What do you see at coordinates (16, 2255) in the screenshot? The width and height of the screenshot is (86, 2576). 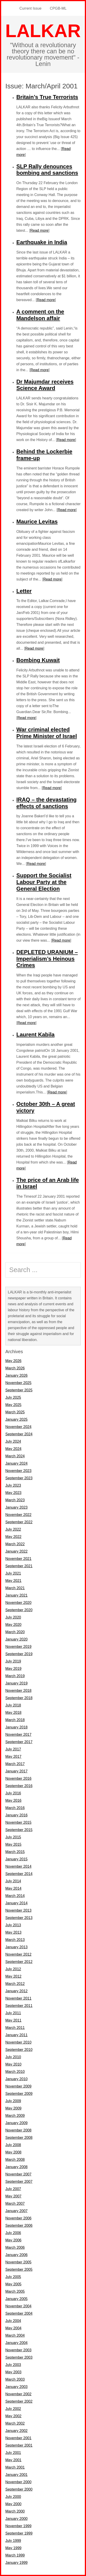 I see `January 2006` at bounding box center [16, 2255].